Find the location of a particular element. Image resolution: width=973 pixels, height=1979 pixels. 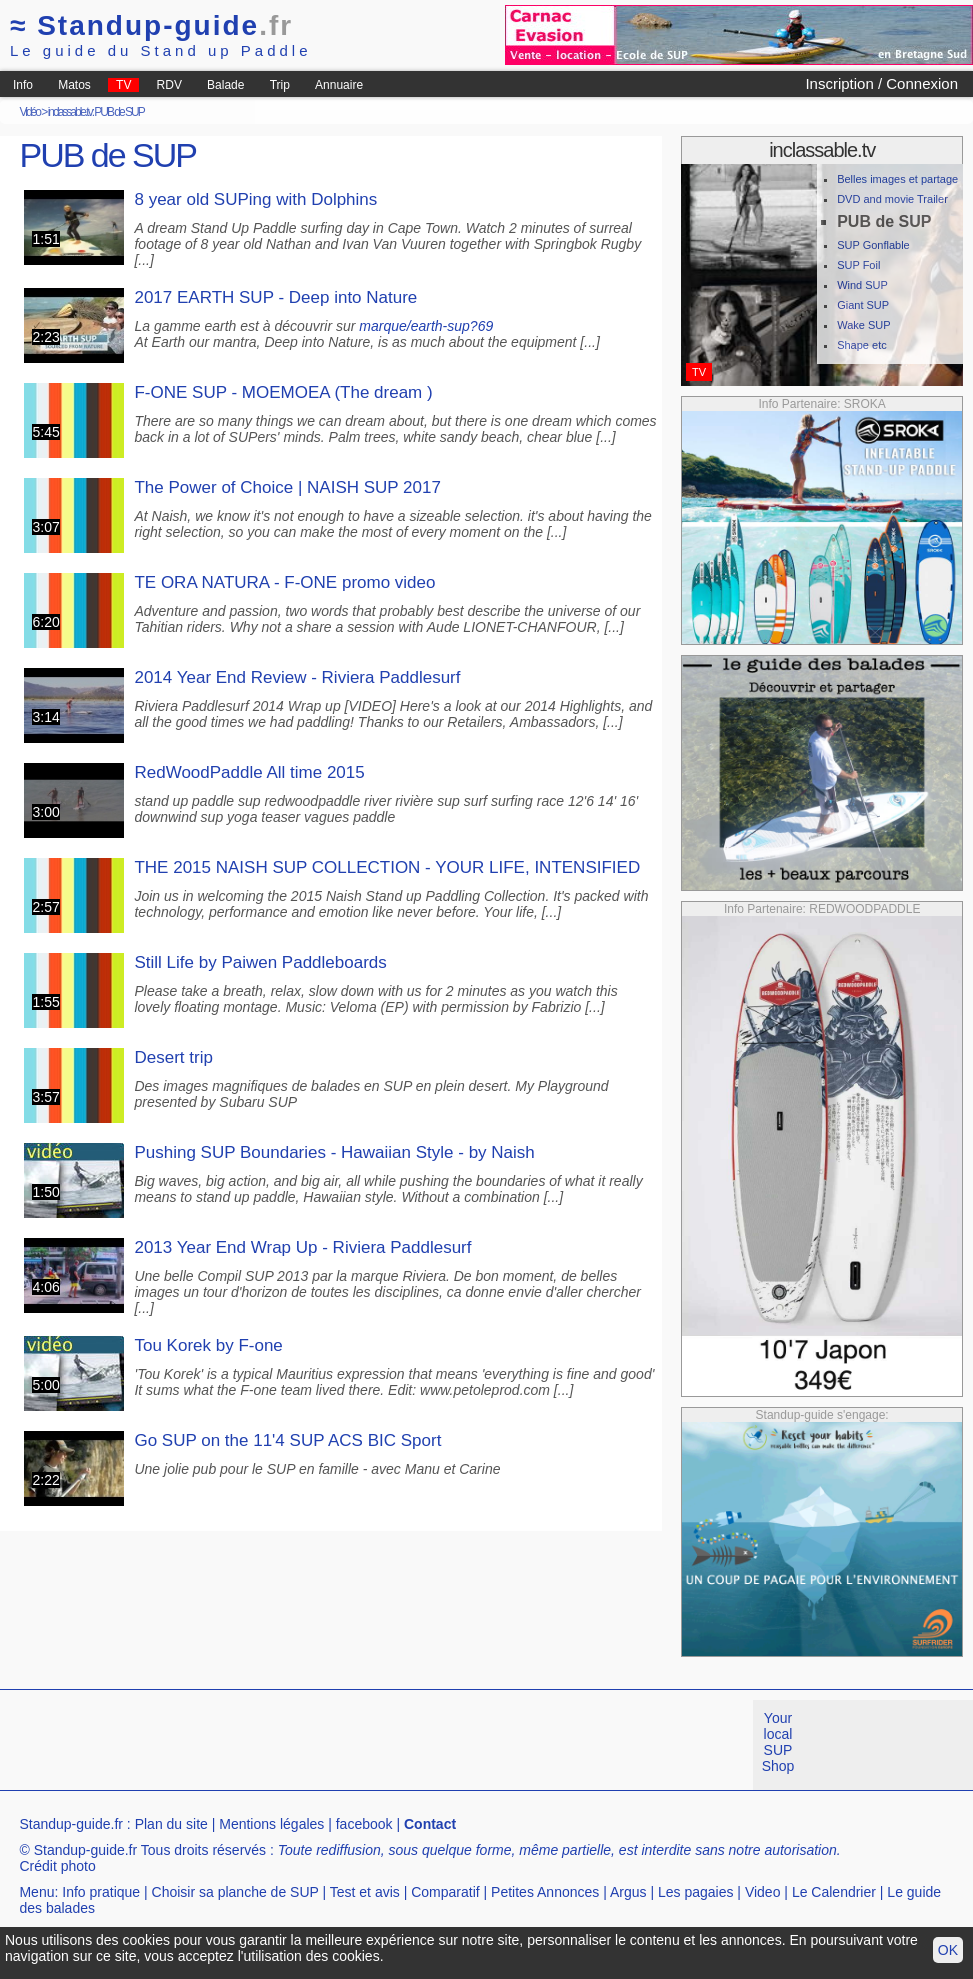

Your local SUP Shop is located at coordinates (778, 1742).